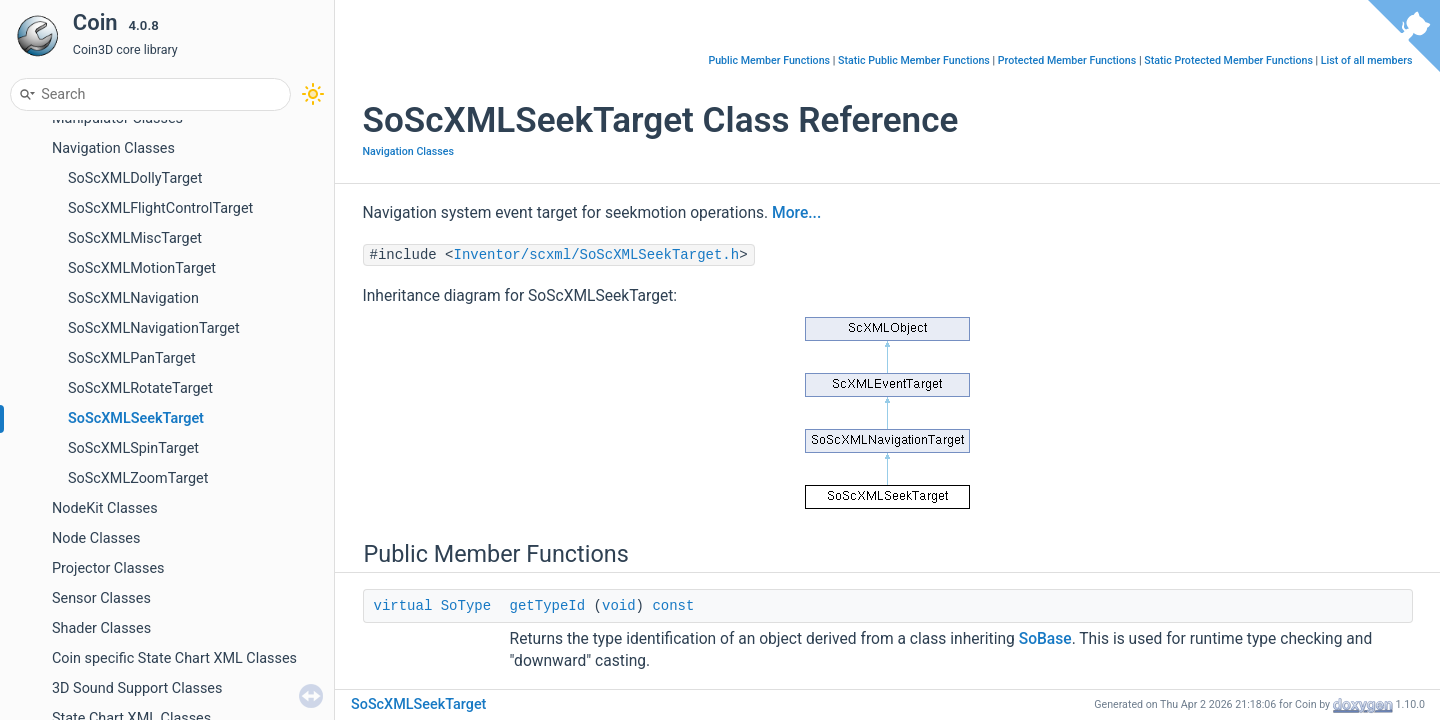 Image resolution: width=1440 pixels, height=720 pixels. Describe the element at coordinates (619, 606) in the screenshot. I see `void` at that location.